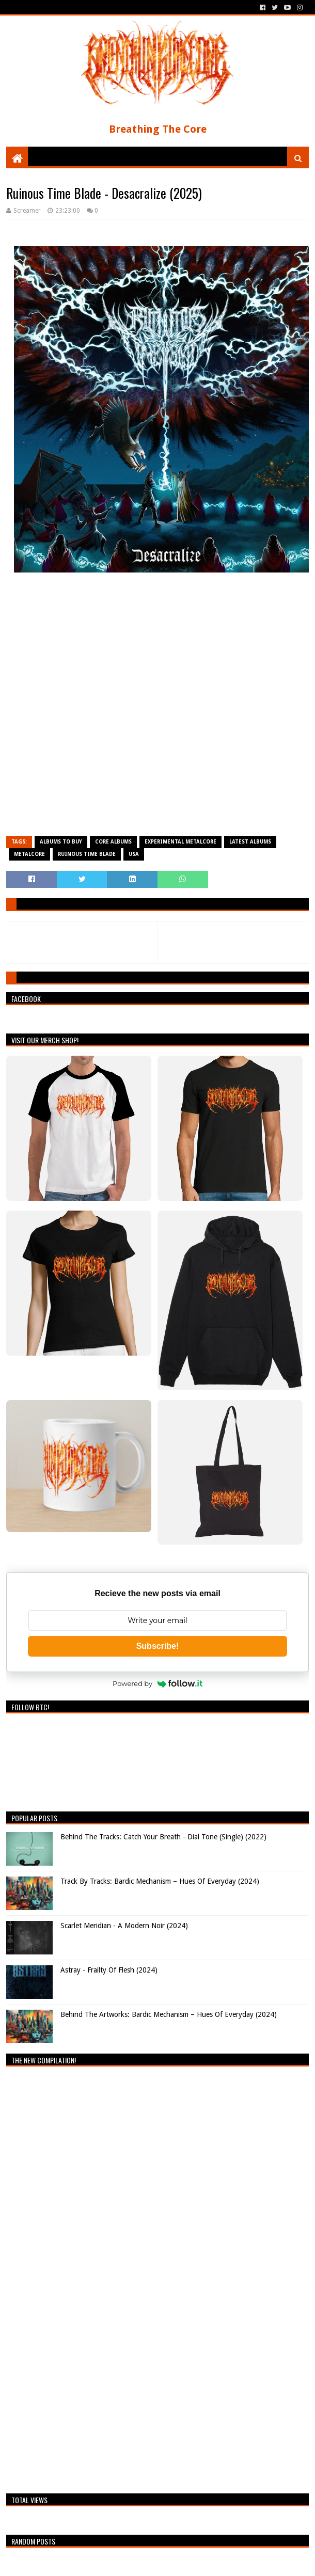  Describe the element at coordinates (134, 854) in the screenshot. I see `USA` at that location.